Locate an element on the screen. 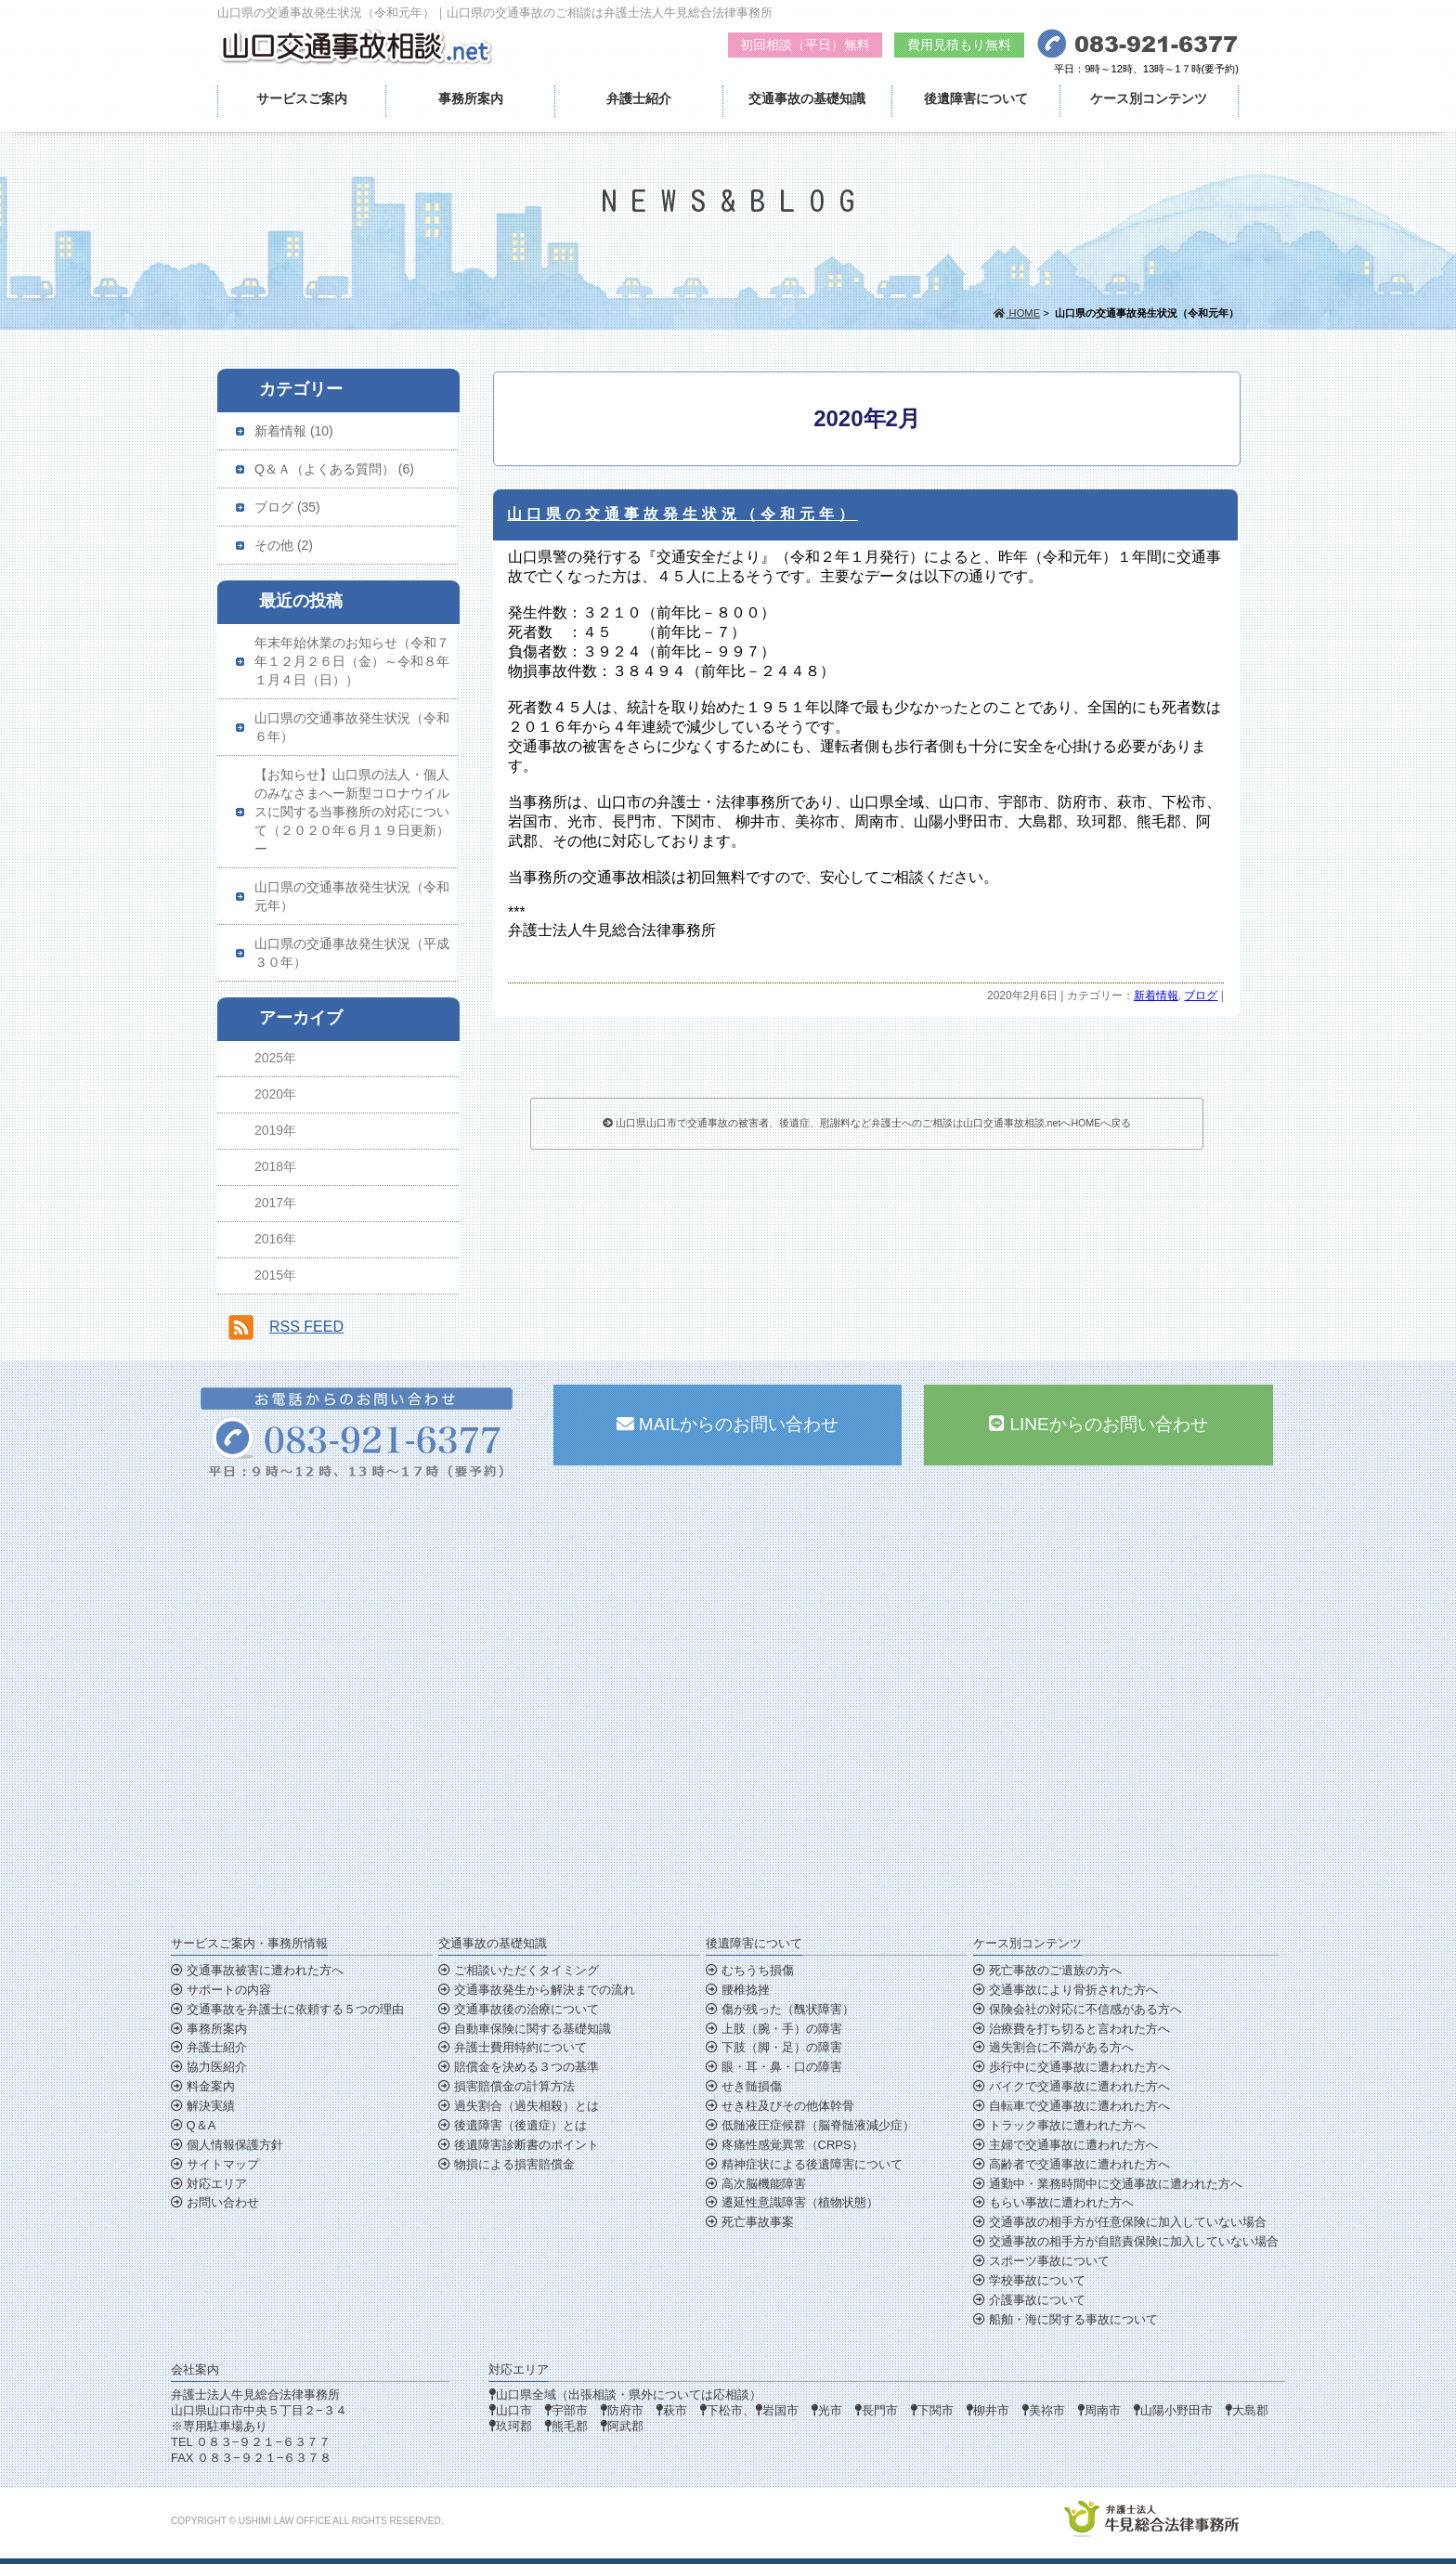 The image size is (1456, 2564). サービスご案内 is located at coordinates (301, 98).